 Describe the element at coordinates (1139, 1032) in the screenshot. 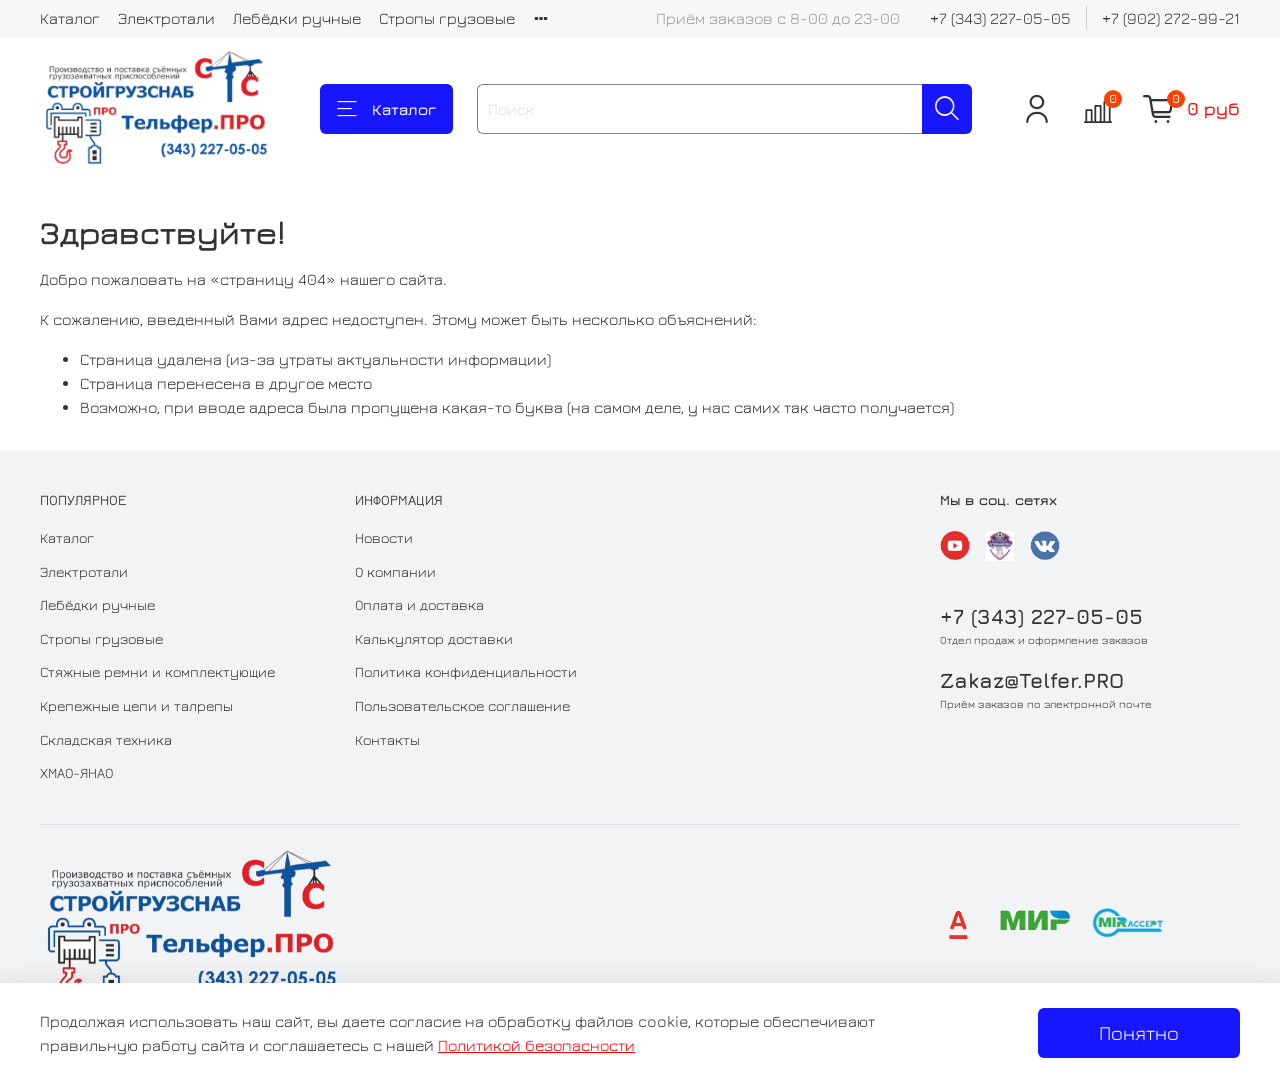

I see `Понятно` at that location.